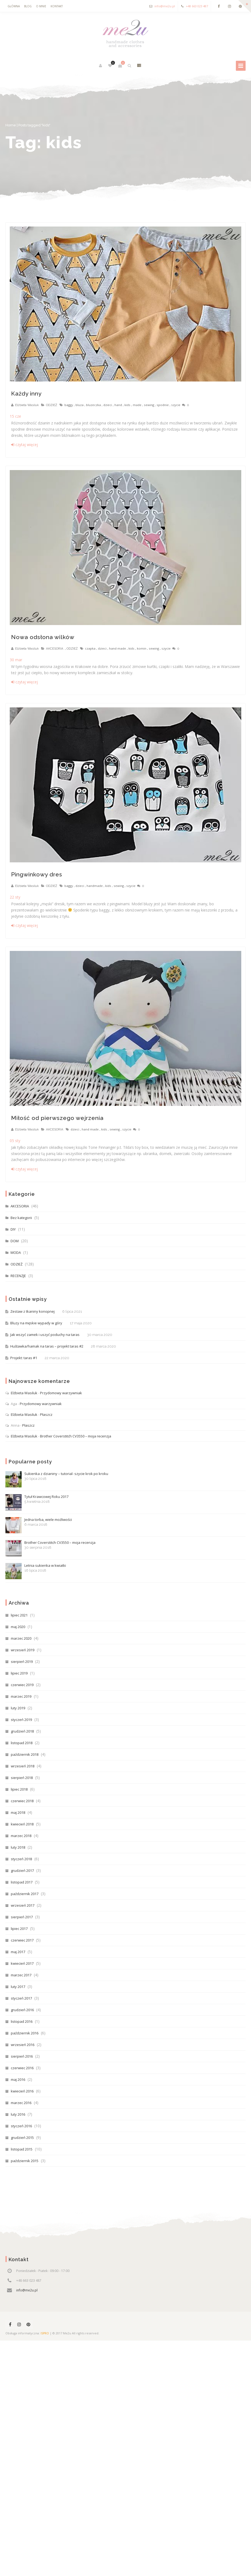 The image size is (251, 2576). Describe the element at coordinates (18, 1986) in the screenshot. I see `luty 2017` at that location.